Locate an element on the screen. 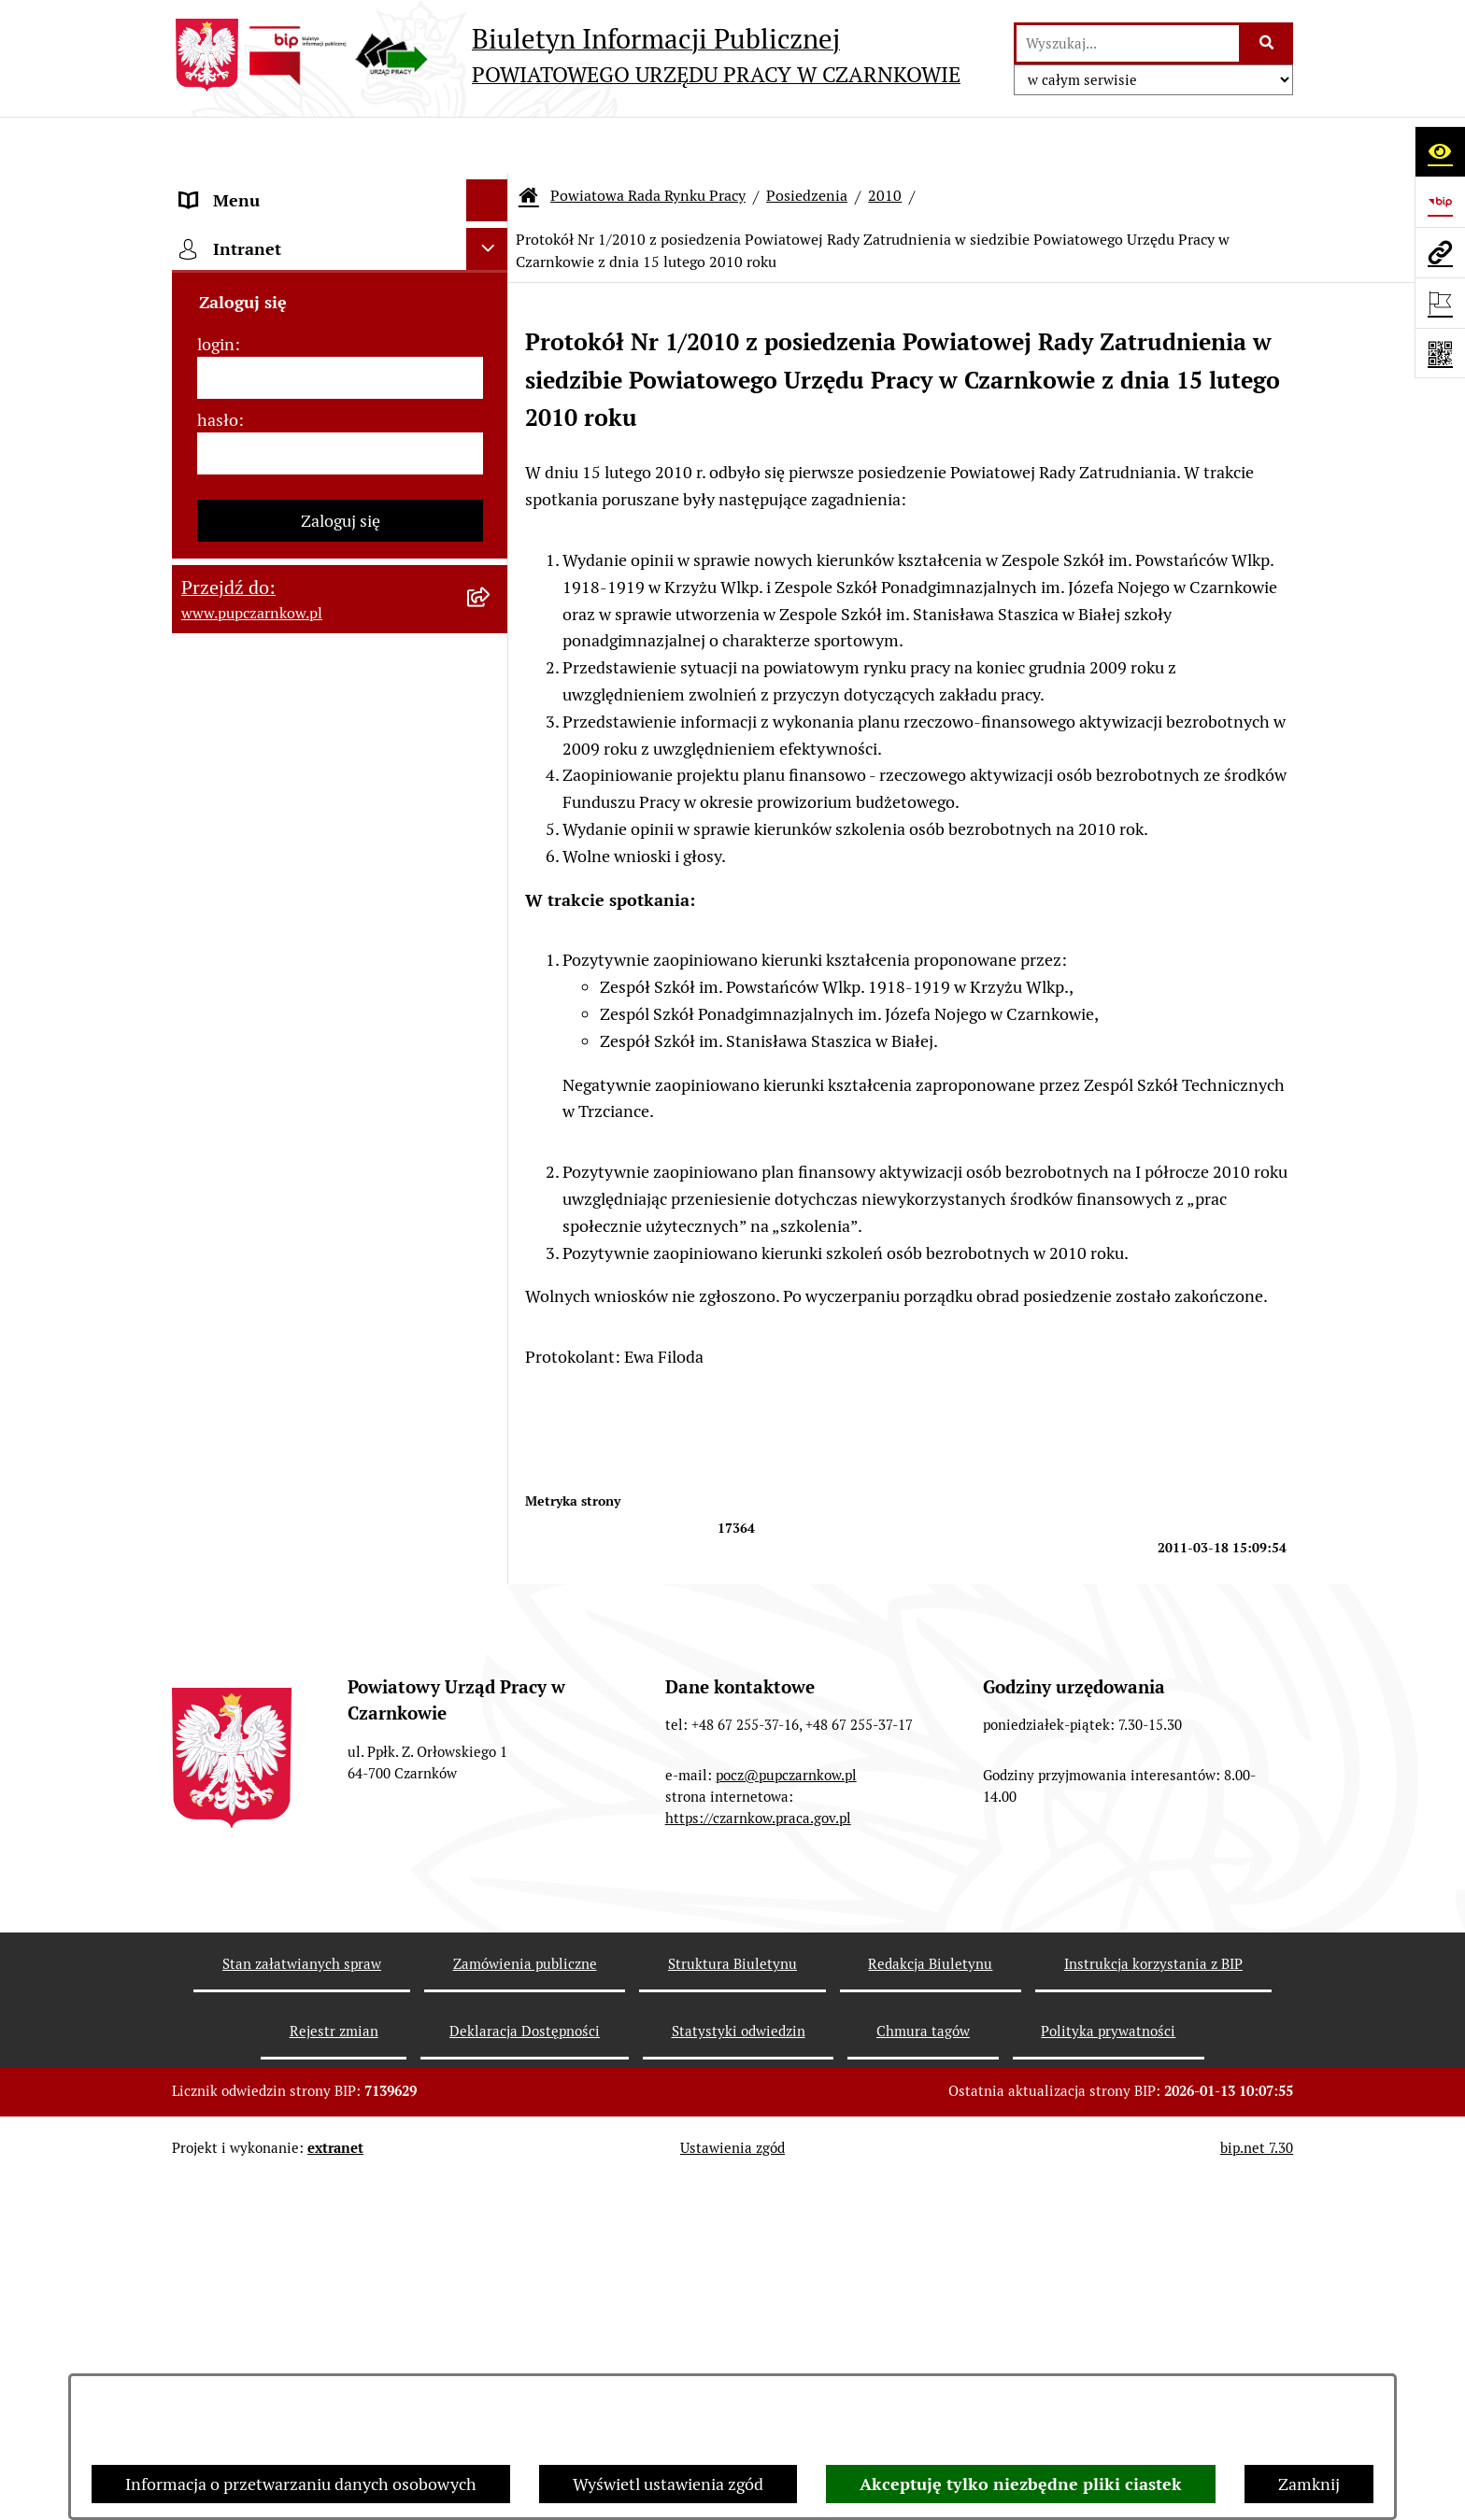 This screenshot has width=1465, height=2520. Obowiązek informacyjny [menuitem] is located at coordinates (272, 312).